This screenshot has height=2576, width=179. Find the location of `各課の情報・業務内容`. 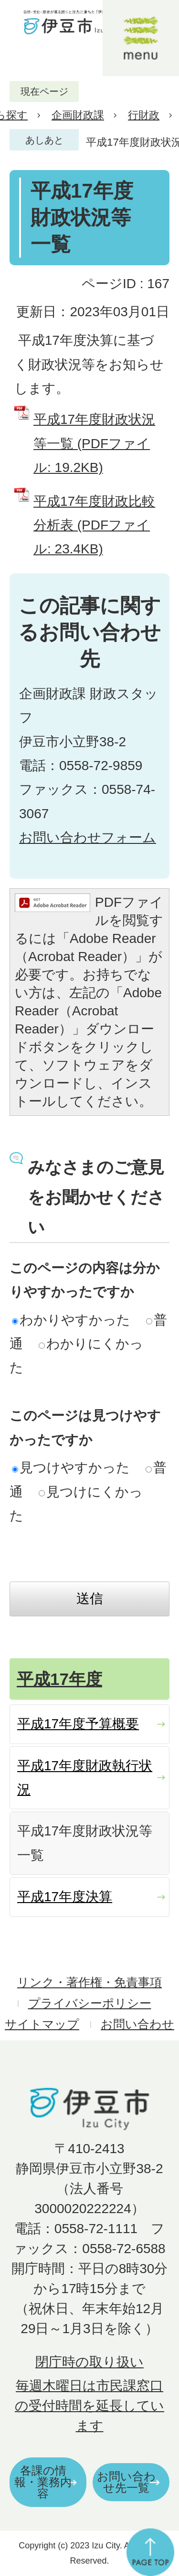

各課の情報・業務内容 is located at coordinates (43, 2482).